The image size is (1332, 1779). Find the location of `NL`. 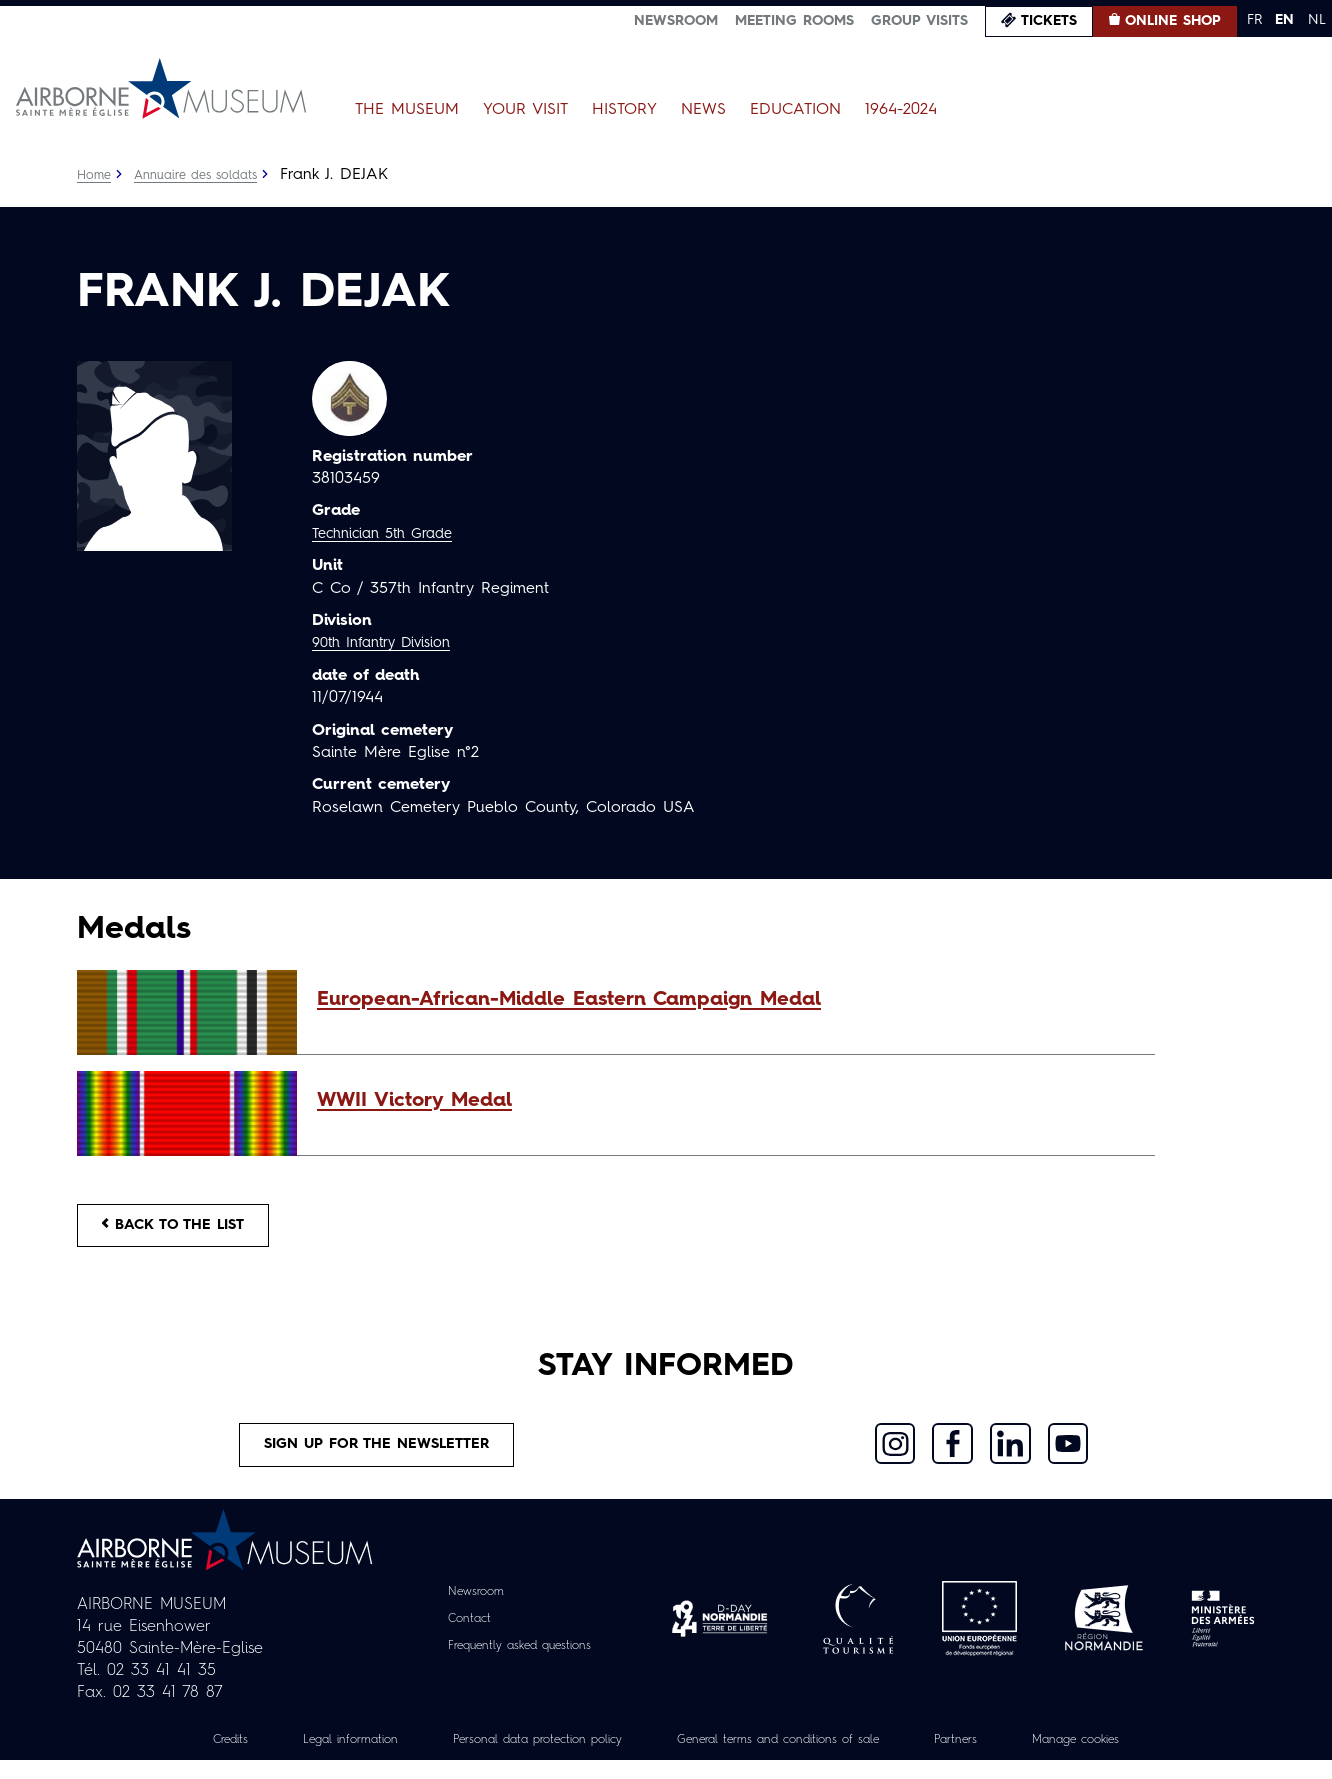

NL is located at coordinates (1317, 20).